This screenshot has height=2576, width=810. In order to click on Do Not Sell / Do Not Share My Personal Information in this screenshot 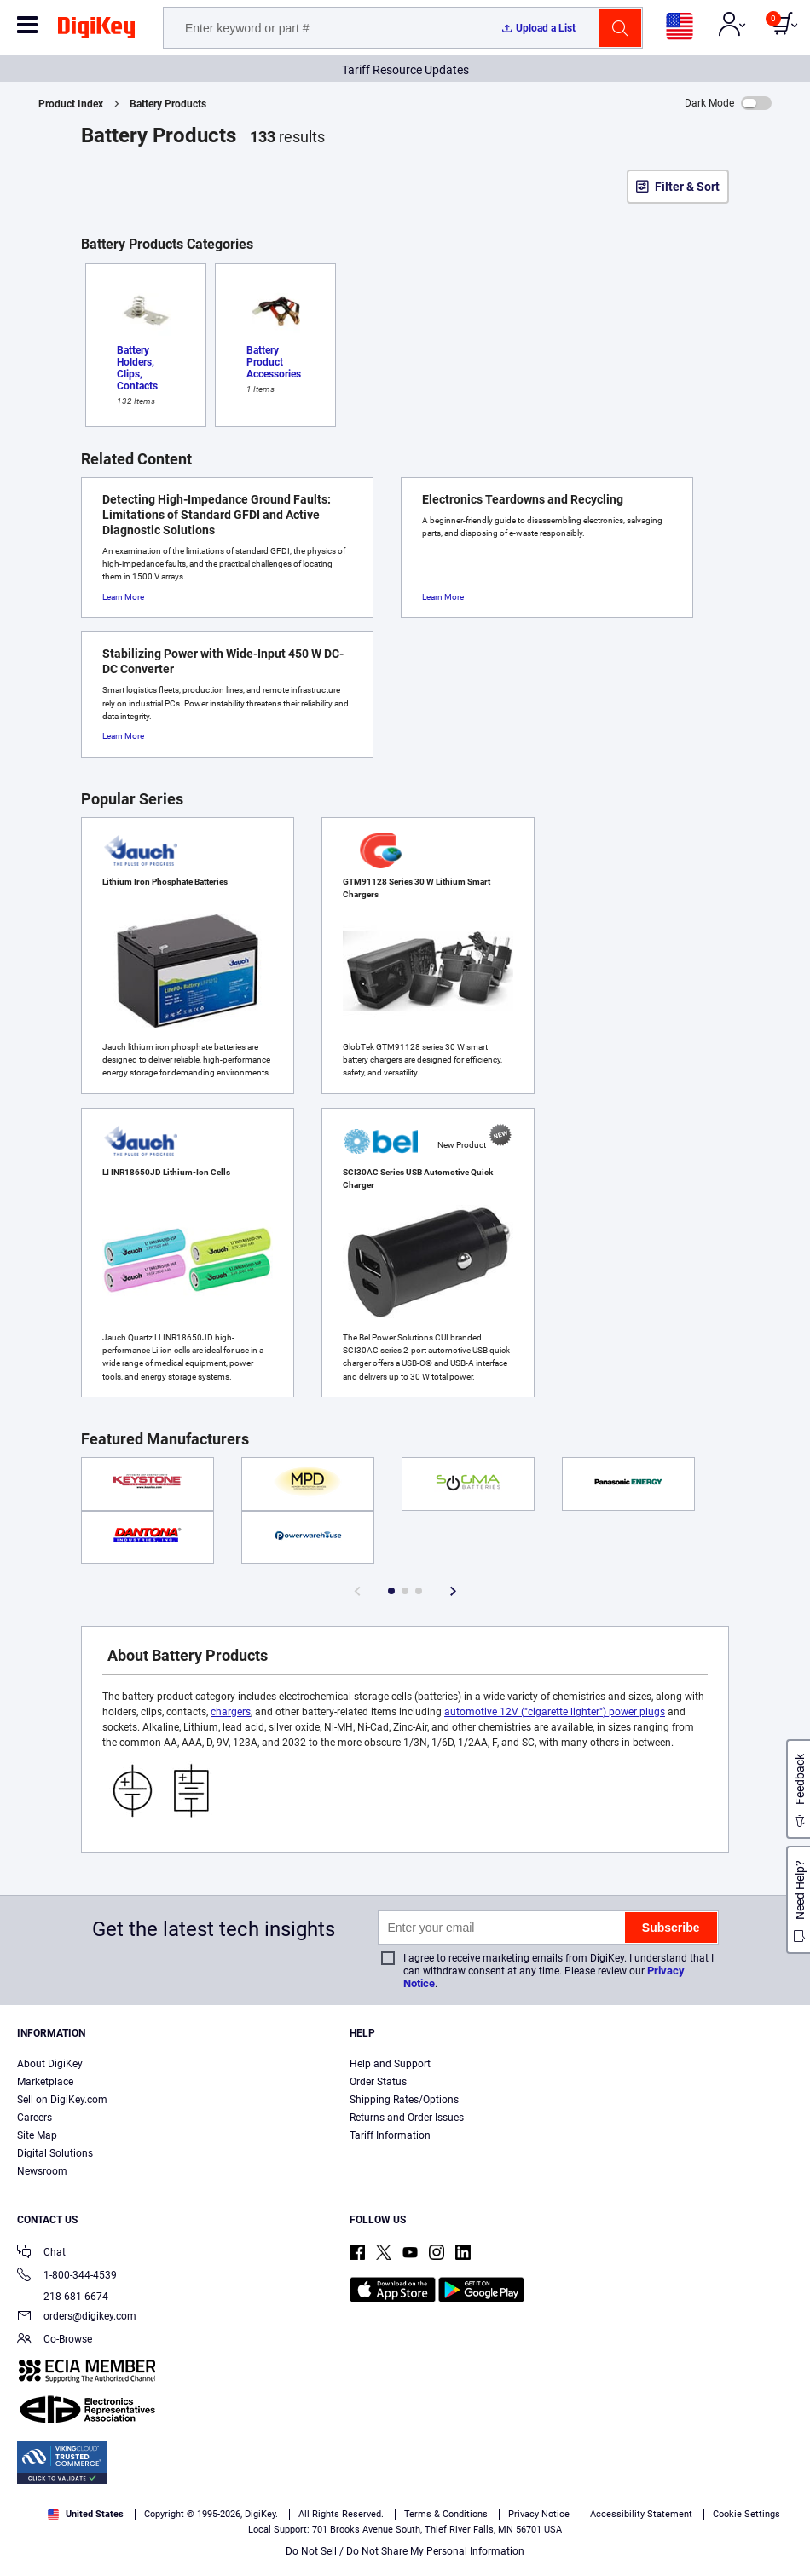, I will do `click(405, 2551)`.